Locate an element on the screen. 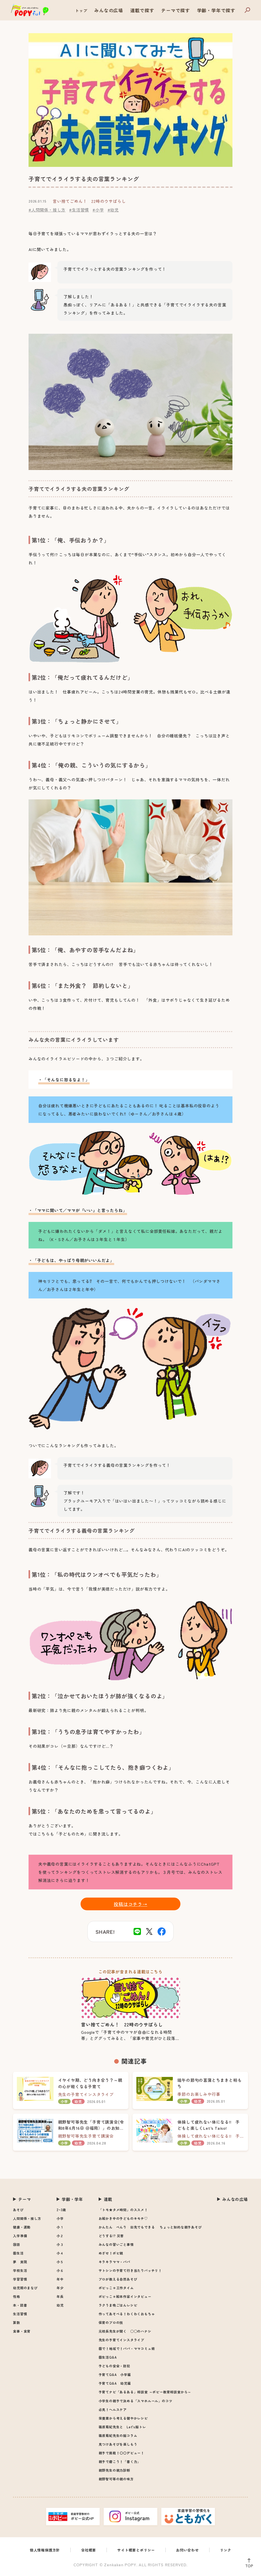 The height and width of the screenshot is (2576, 261). 小４ is located at coordinates (60, 2253).